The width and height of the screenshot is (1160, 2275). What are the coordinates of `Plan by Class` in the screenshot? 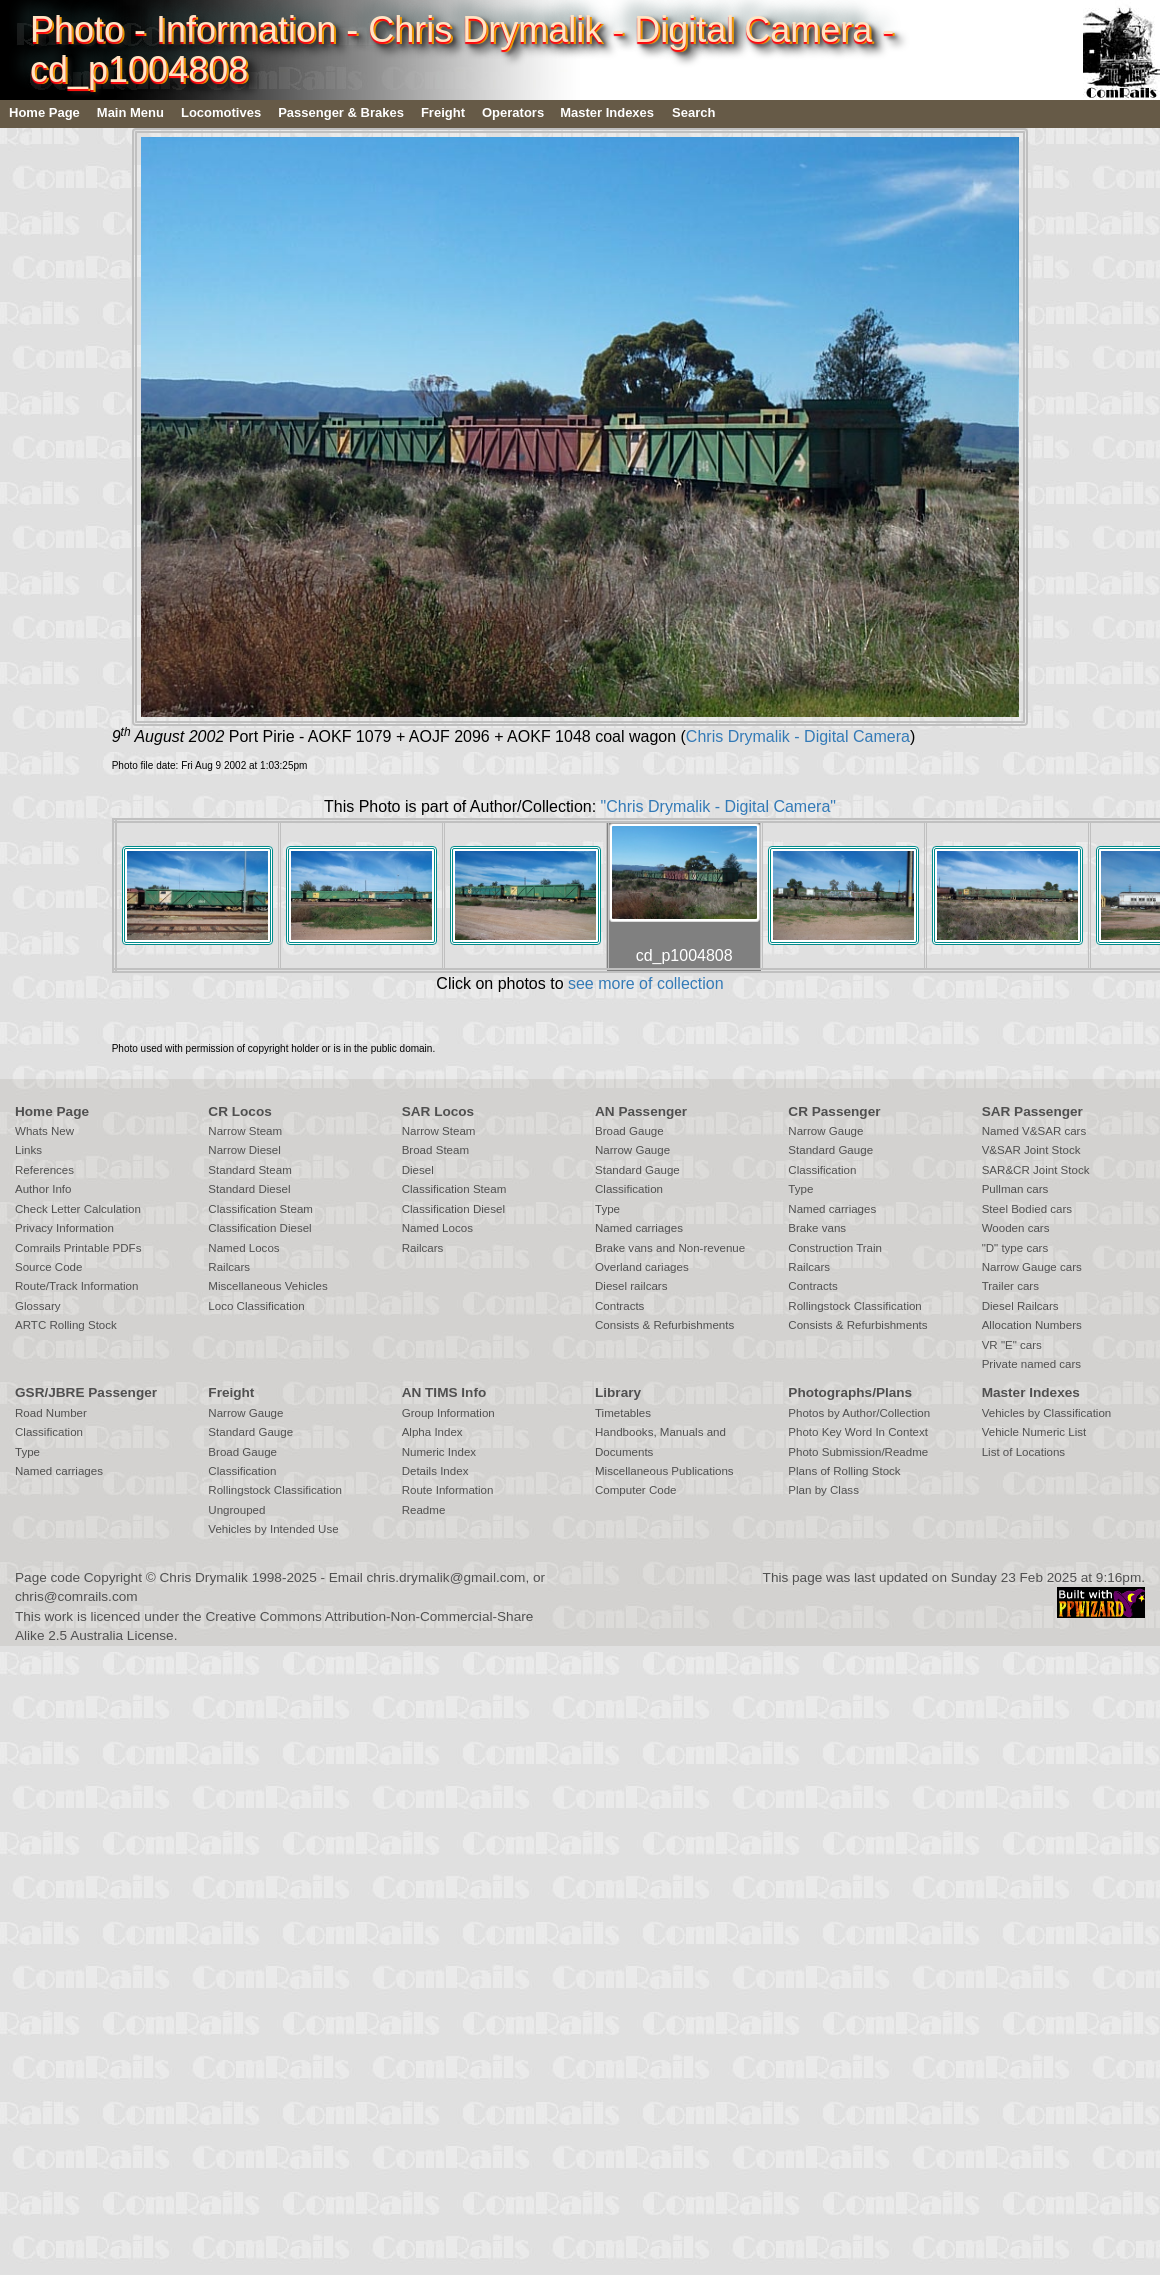 It's located at (823, 1490).